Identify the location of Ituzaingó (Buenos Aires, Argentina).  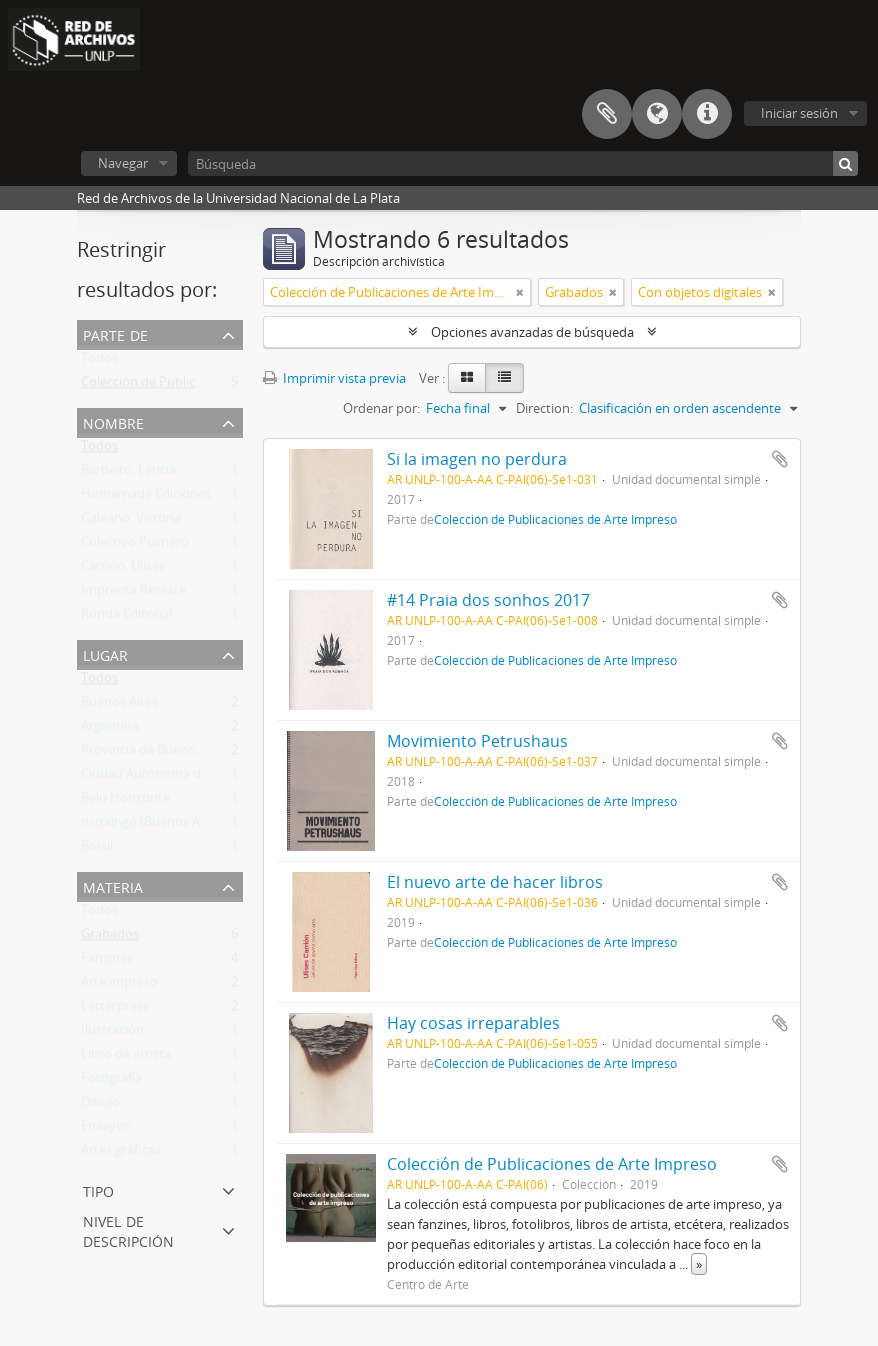
(185, 826).